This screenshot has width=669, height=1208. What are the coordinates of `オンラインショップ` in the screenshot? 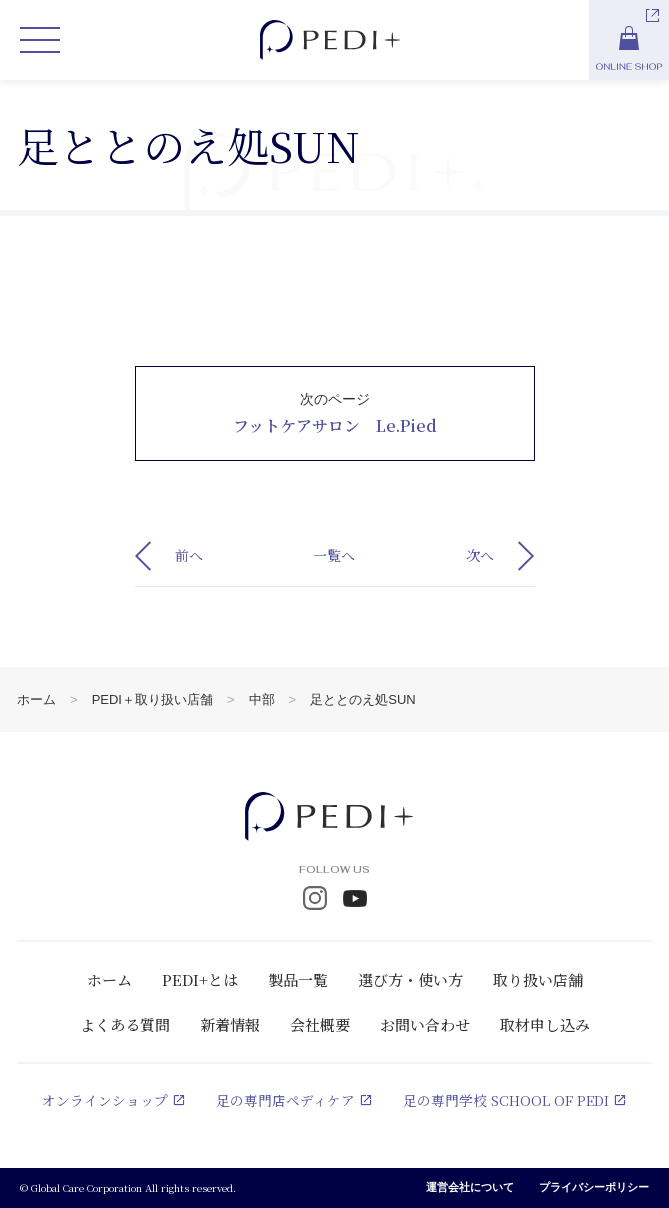 It's located at (104, 1101).